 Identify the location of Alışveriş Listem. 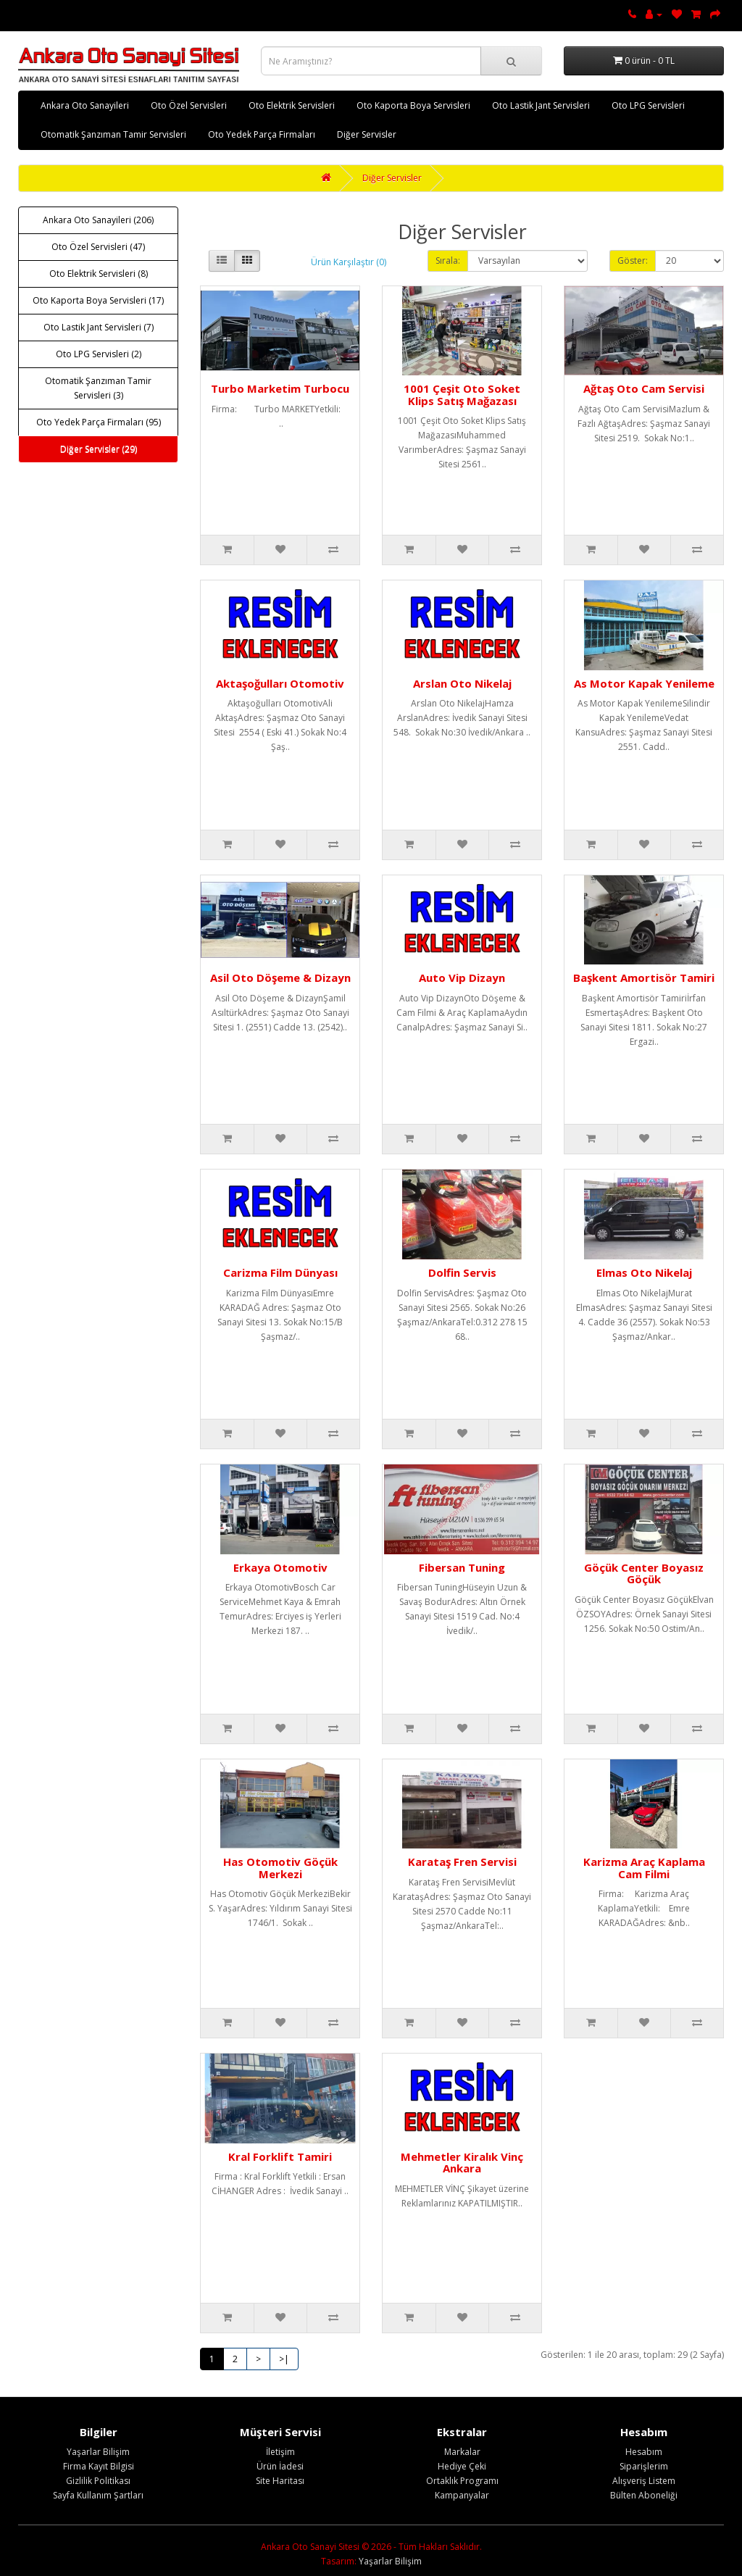
(643, 2481).